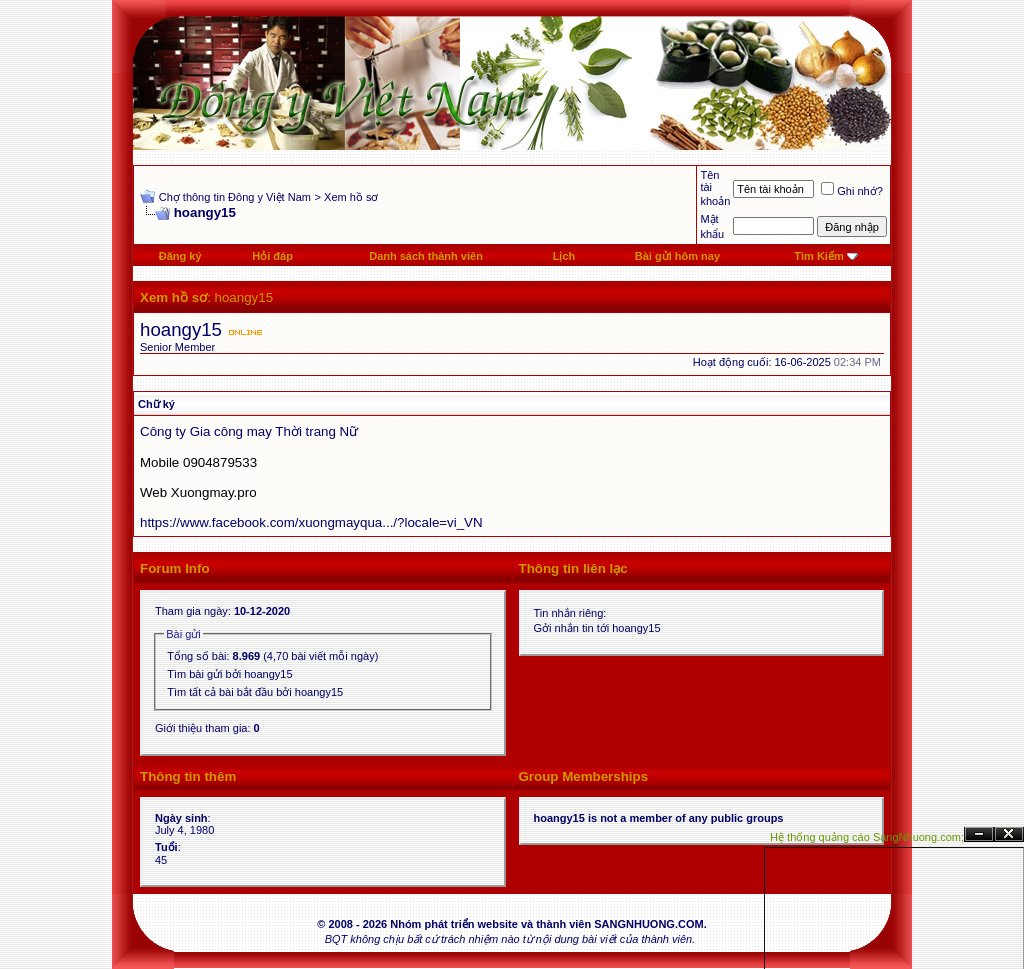 The height and width of the screenshot is (969, 1024). Describe the element at coordinates (818, 256) in the screenshot. I see `Tìm Kiếm` at that location.